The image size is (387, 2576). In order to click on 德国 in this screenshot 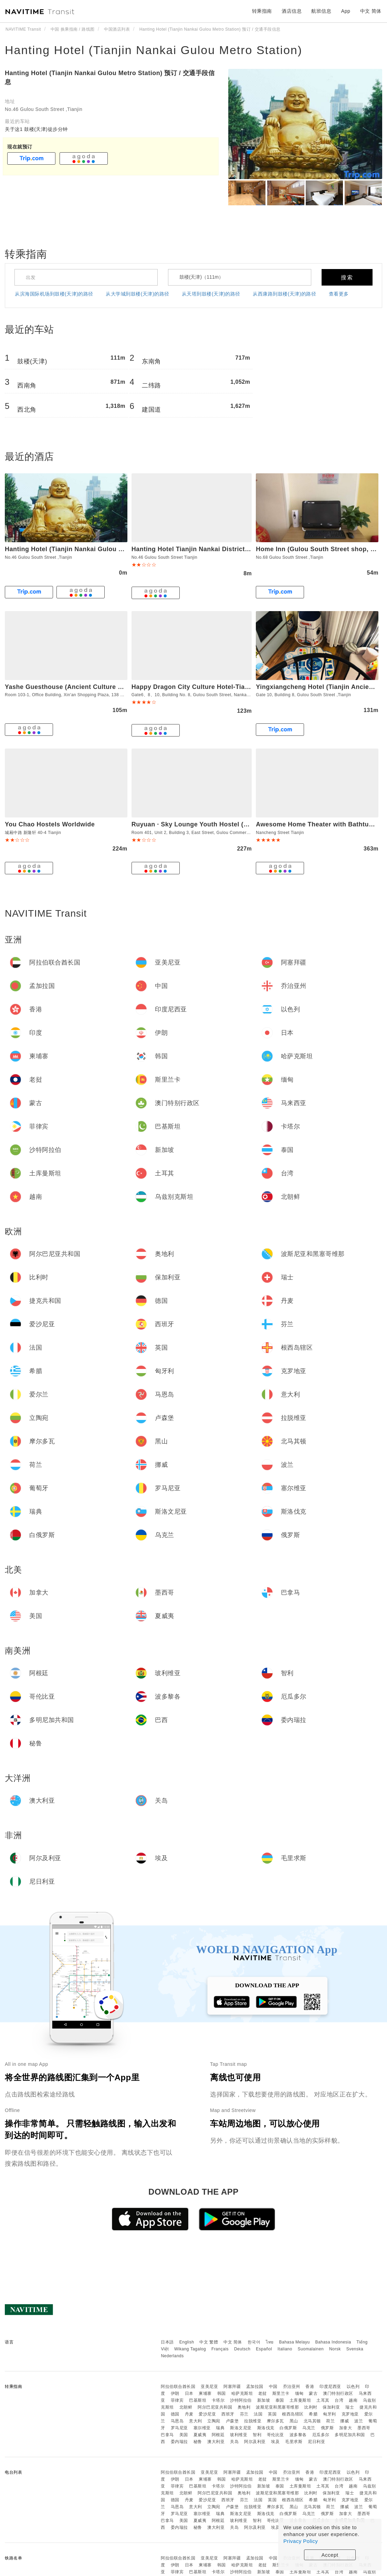, I will do `click(175, 2414)`.